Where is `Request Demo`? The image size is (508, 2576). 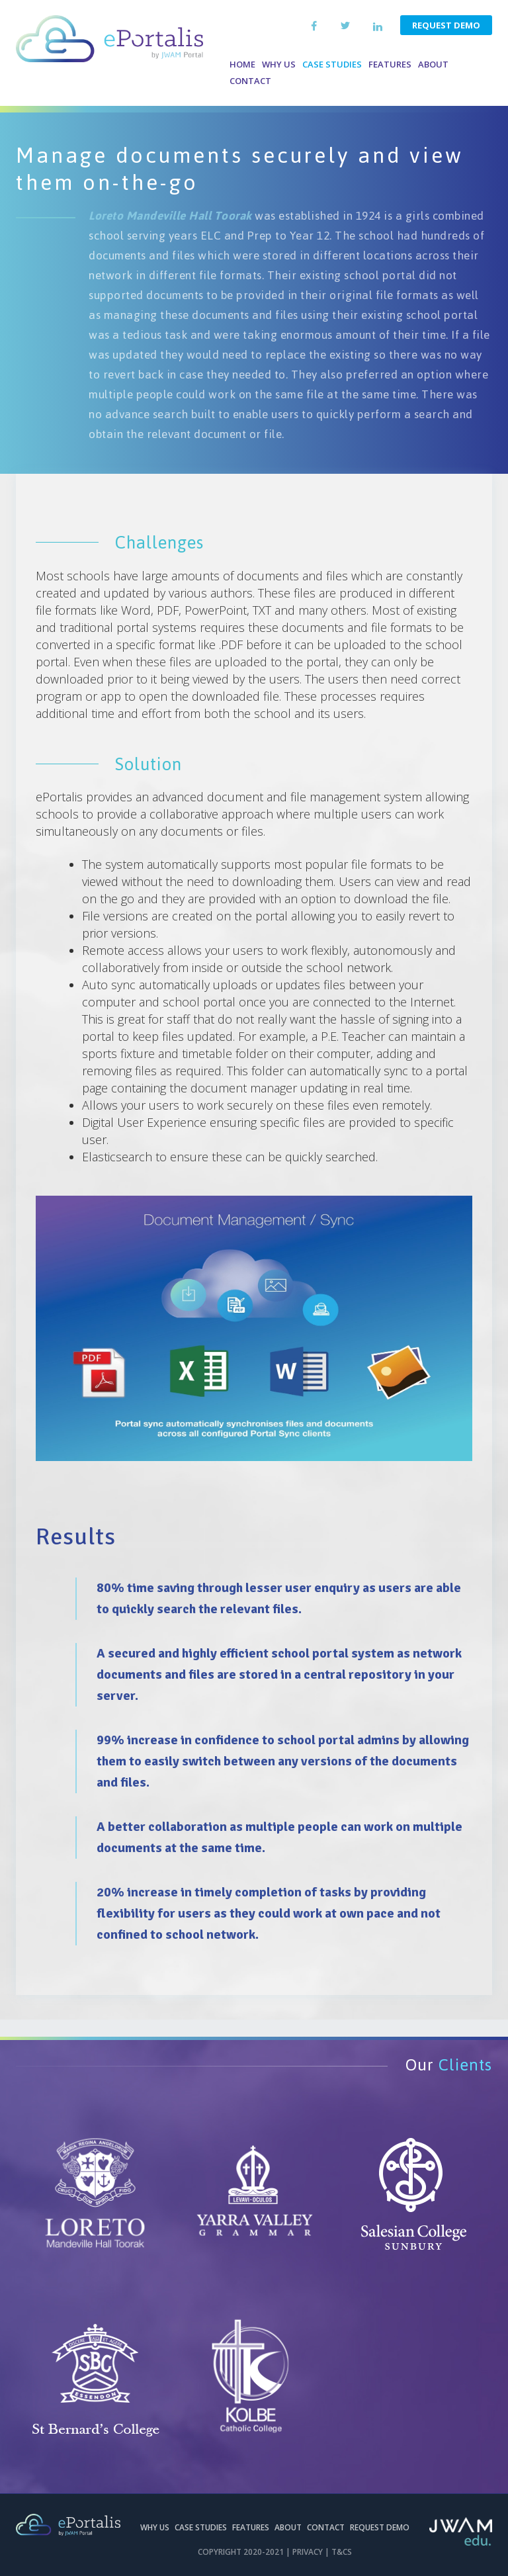
Request Demo is located at coordinates (446, 25).